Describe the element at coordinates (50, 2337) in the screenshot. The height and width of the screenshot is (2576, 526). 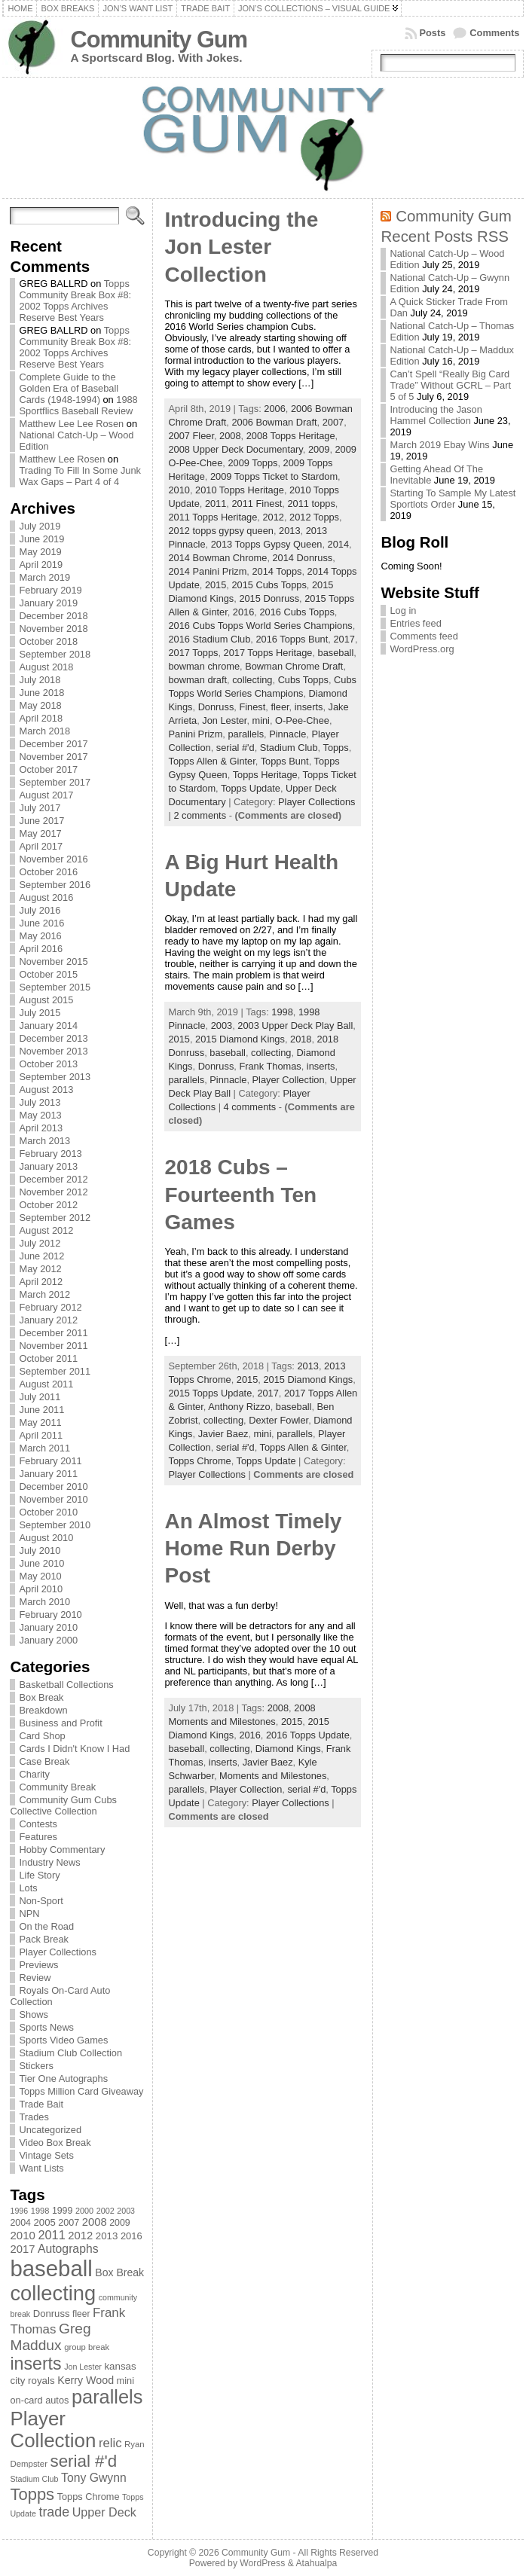
I see `Greg Maddux [Greg Maddux (180 items)]` at that location.